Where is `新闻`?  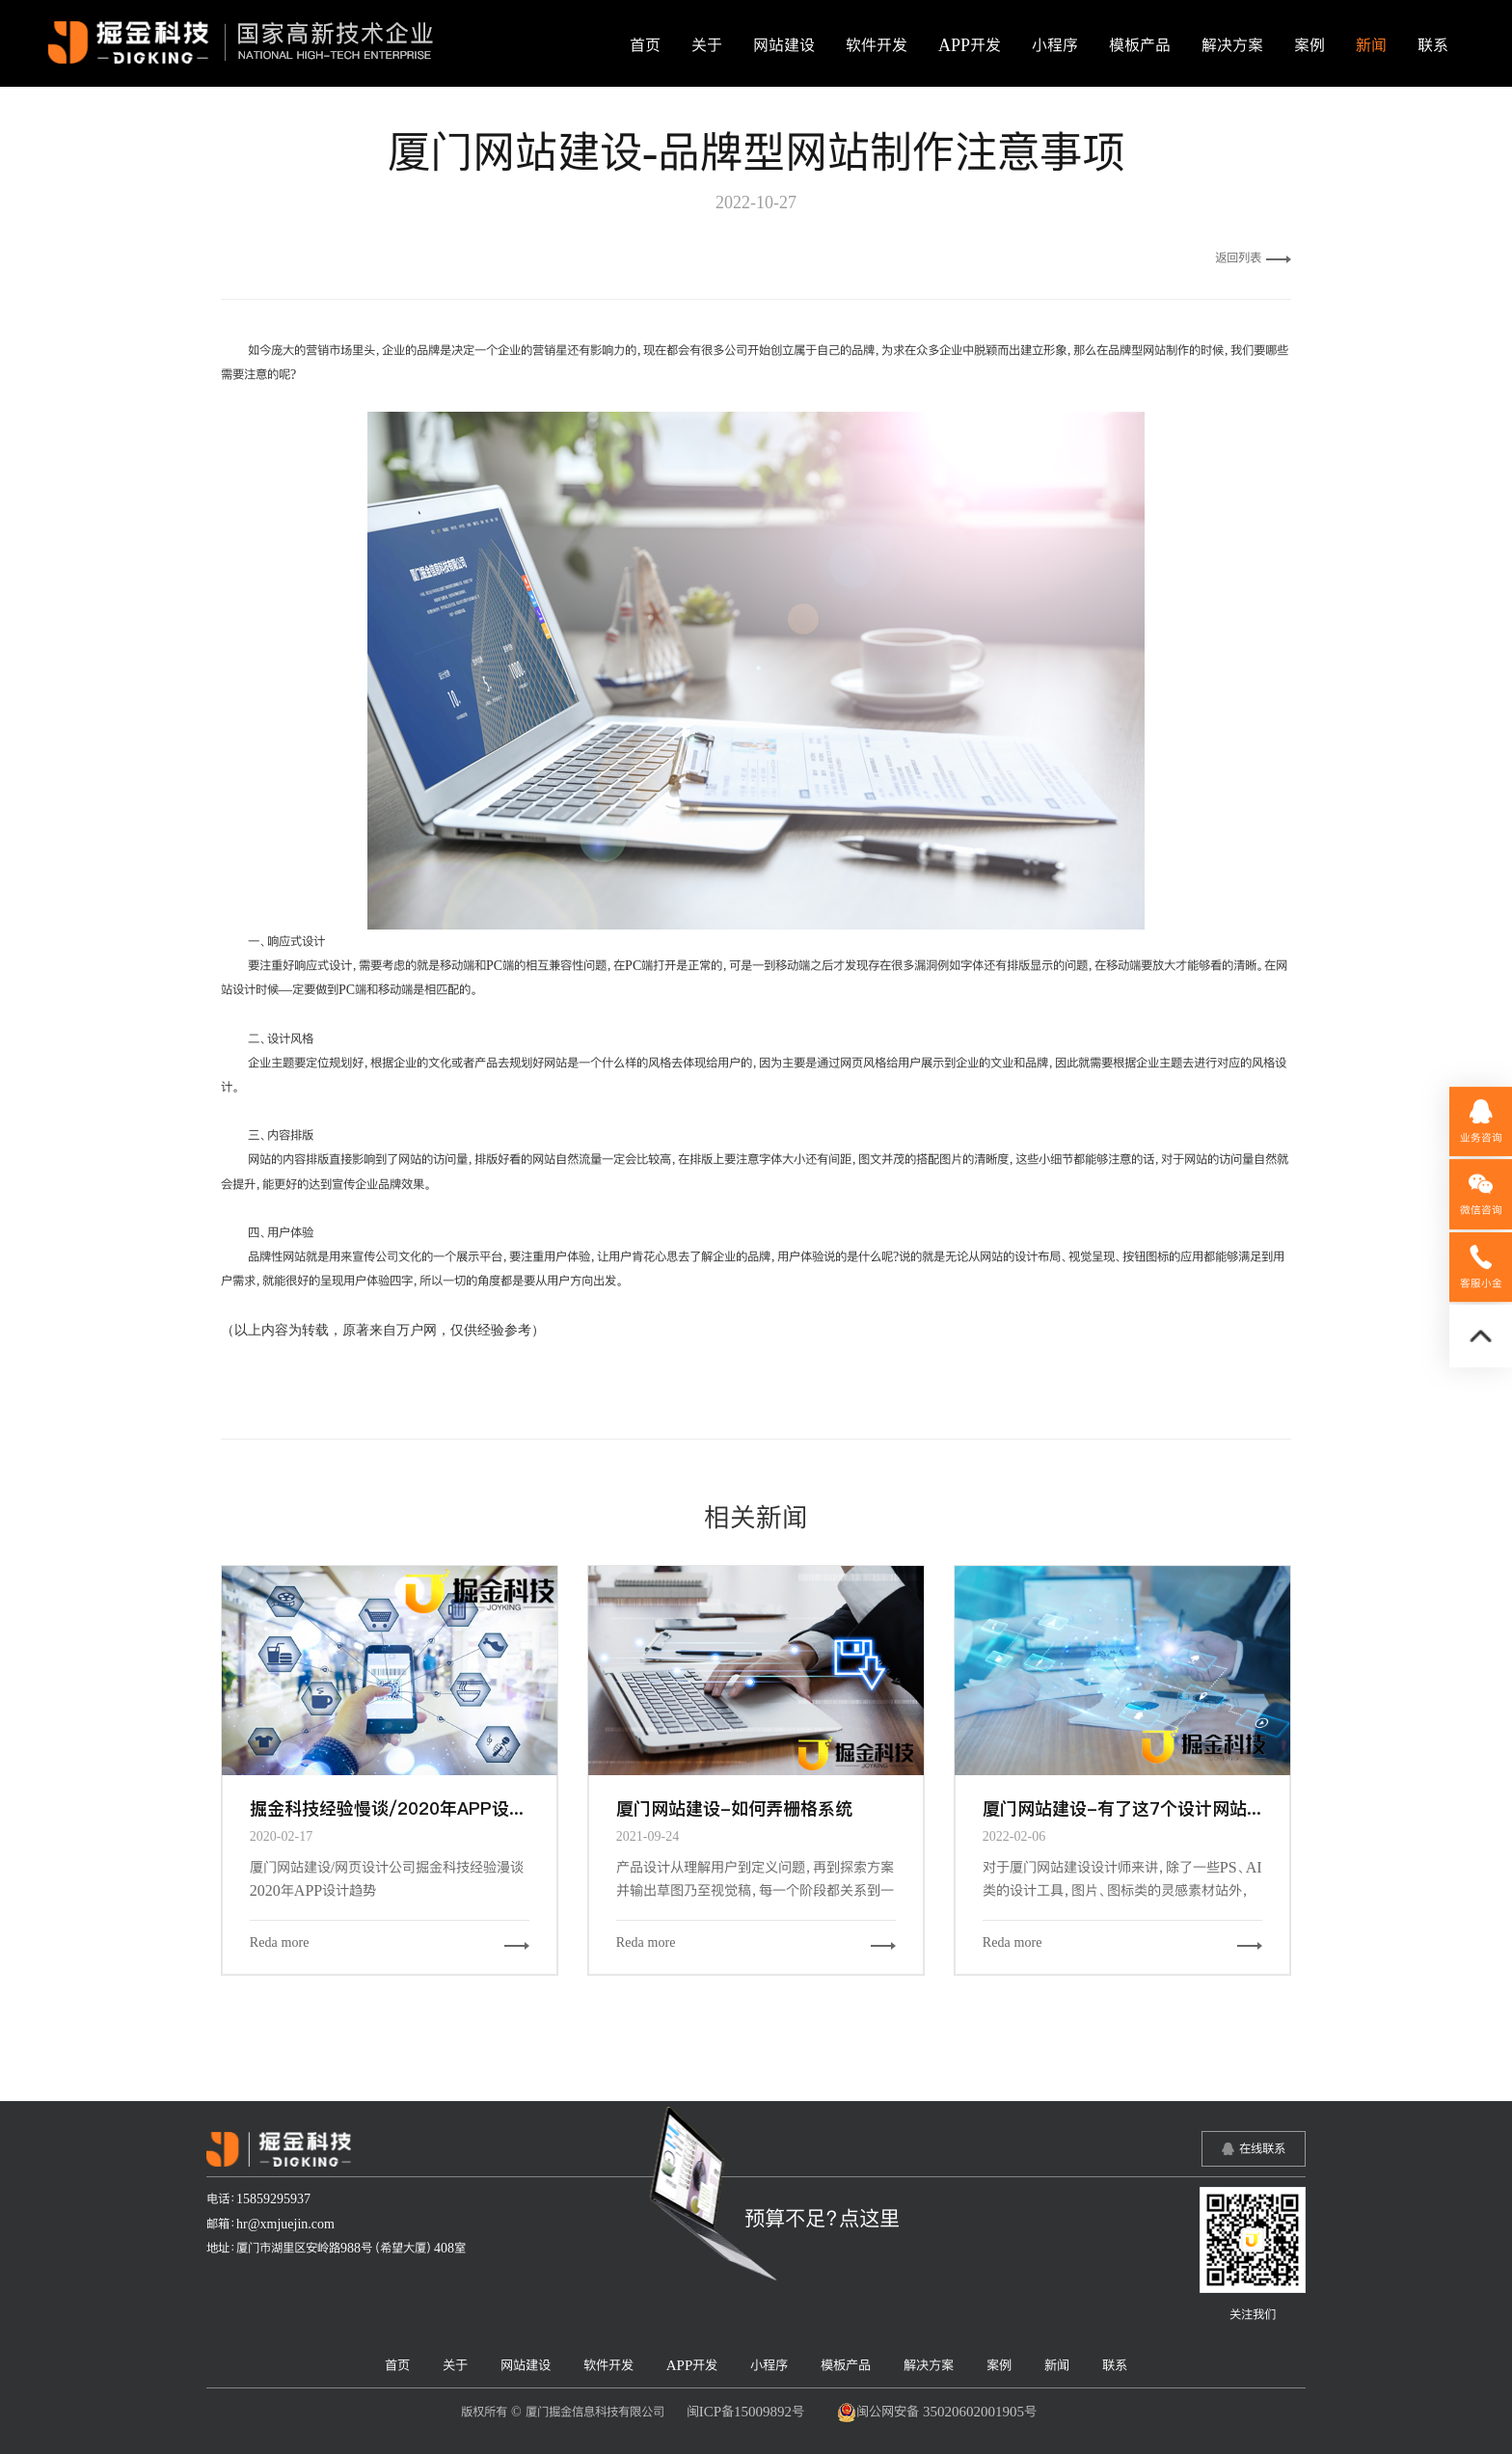
新闻 is located at coordinates (1371, 45).